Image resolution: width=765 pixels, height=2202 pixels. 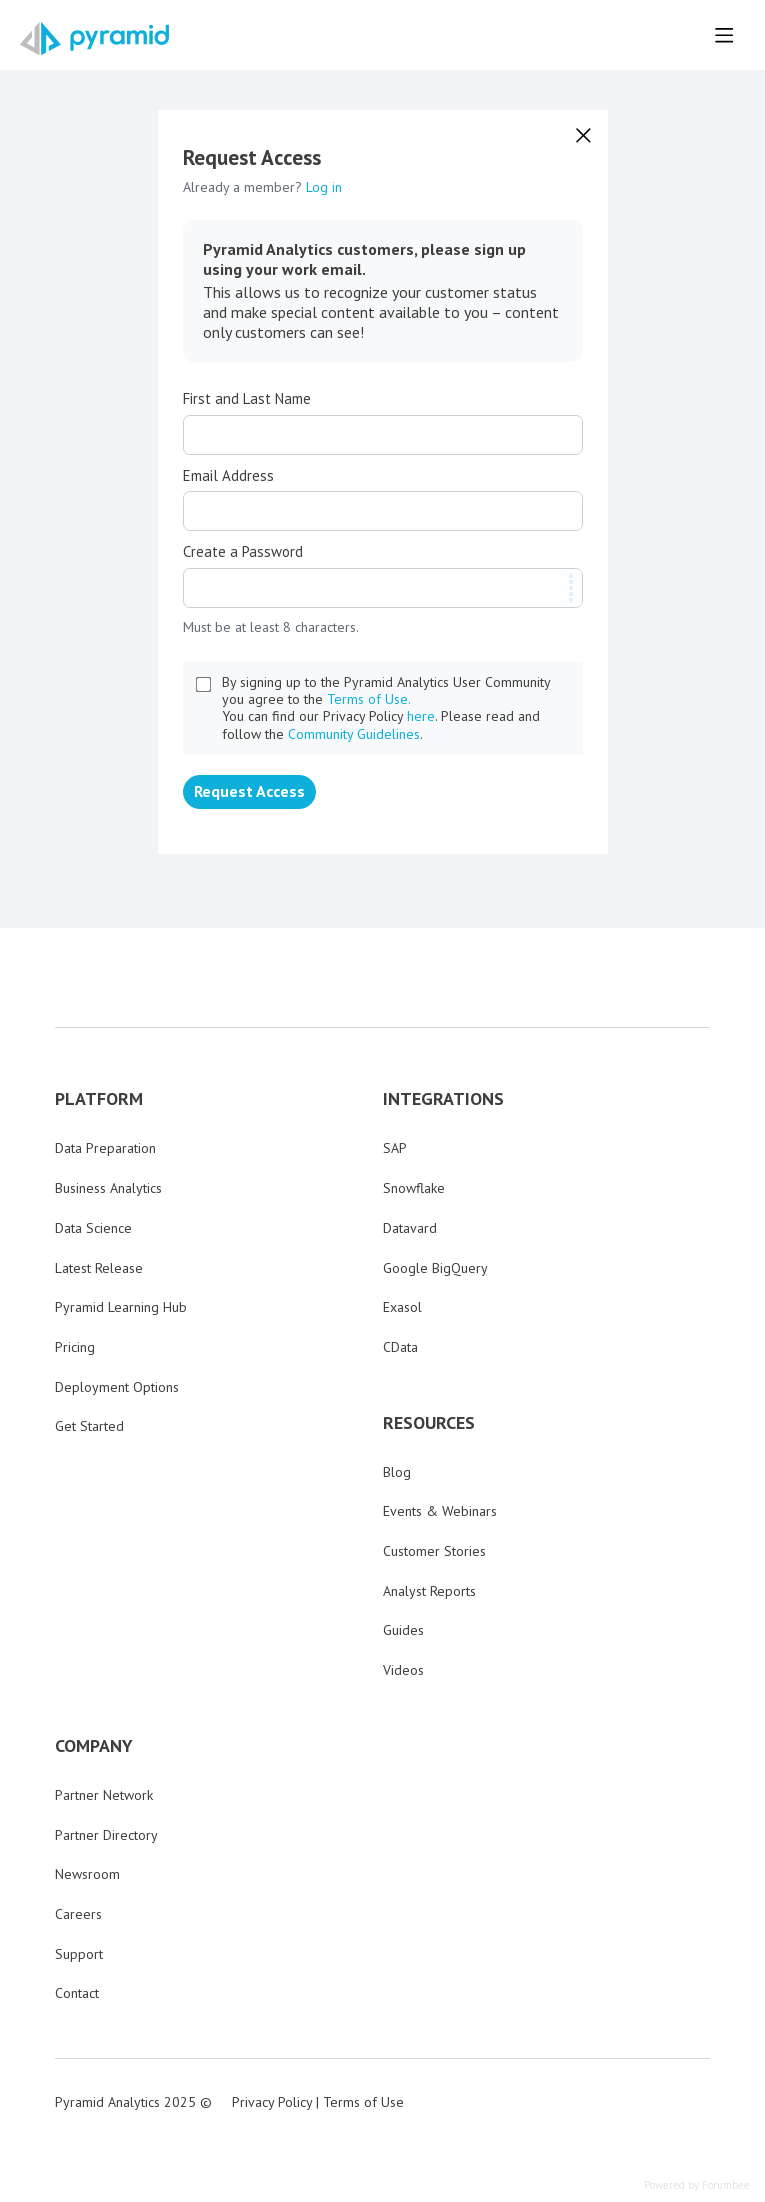 I want to click on Community Guidelines, so click(x=354, y=734).